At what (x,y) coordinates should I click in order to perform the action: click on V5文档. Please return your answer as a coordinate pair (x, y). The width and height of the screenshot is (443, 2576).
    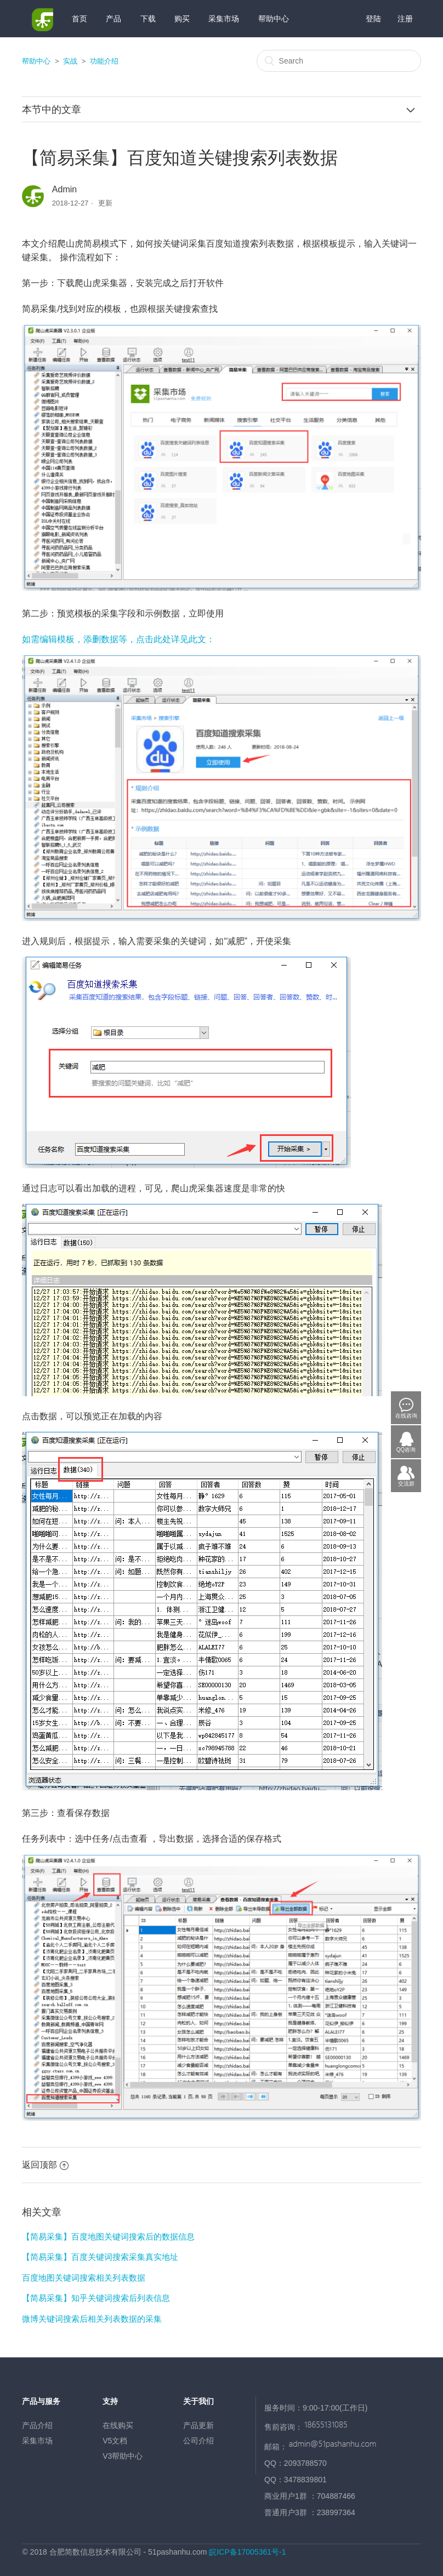
    Looking at the image, I should click on (115, 2440).